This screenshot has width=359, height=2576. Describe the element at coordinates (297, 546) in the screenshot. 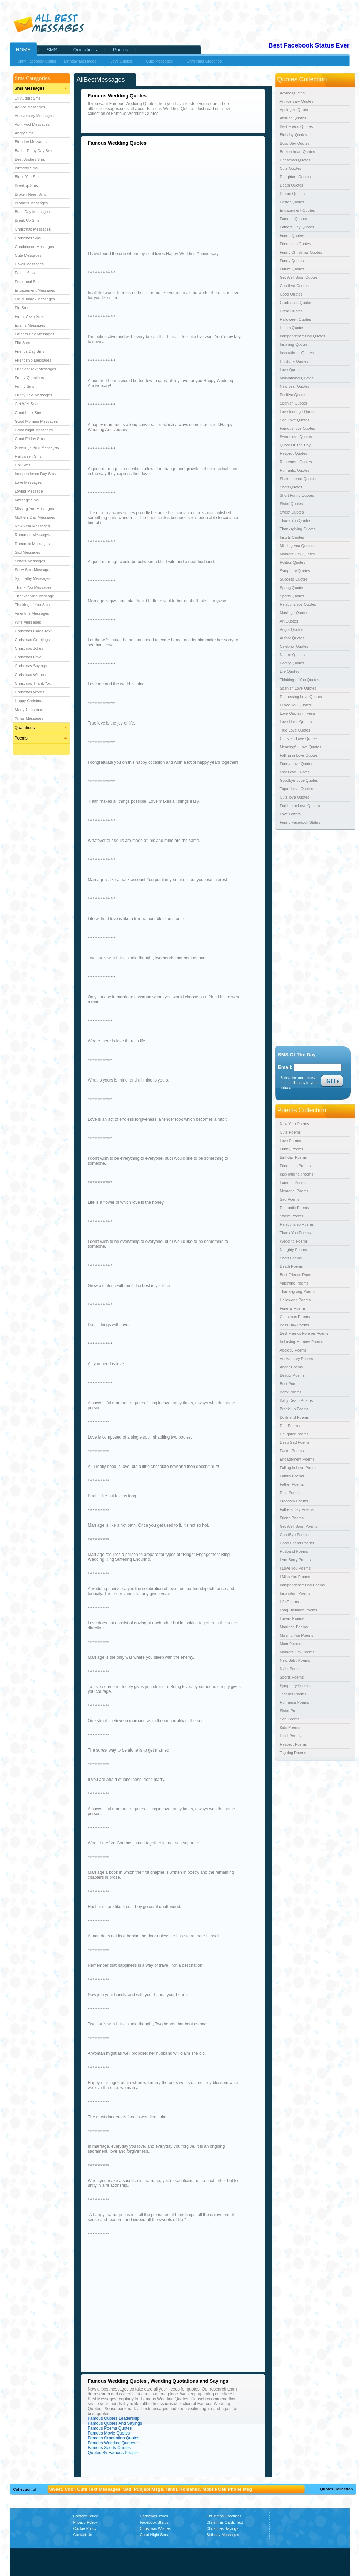

I see `Missing You Quotes` at that location.